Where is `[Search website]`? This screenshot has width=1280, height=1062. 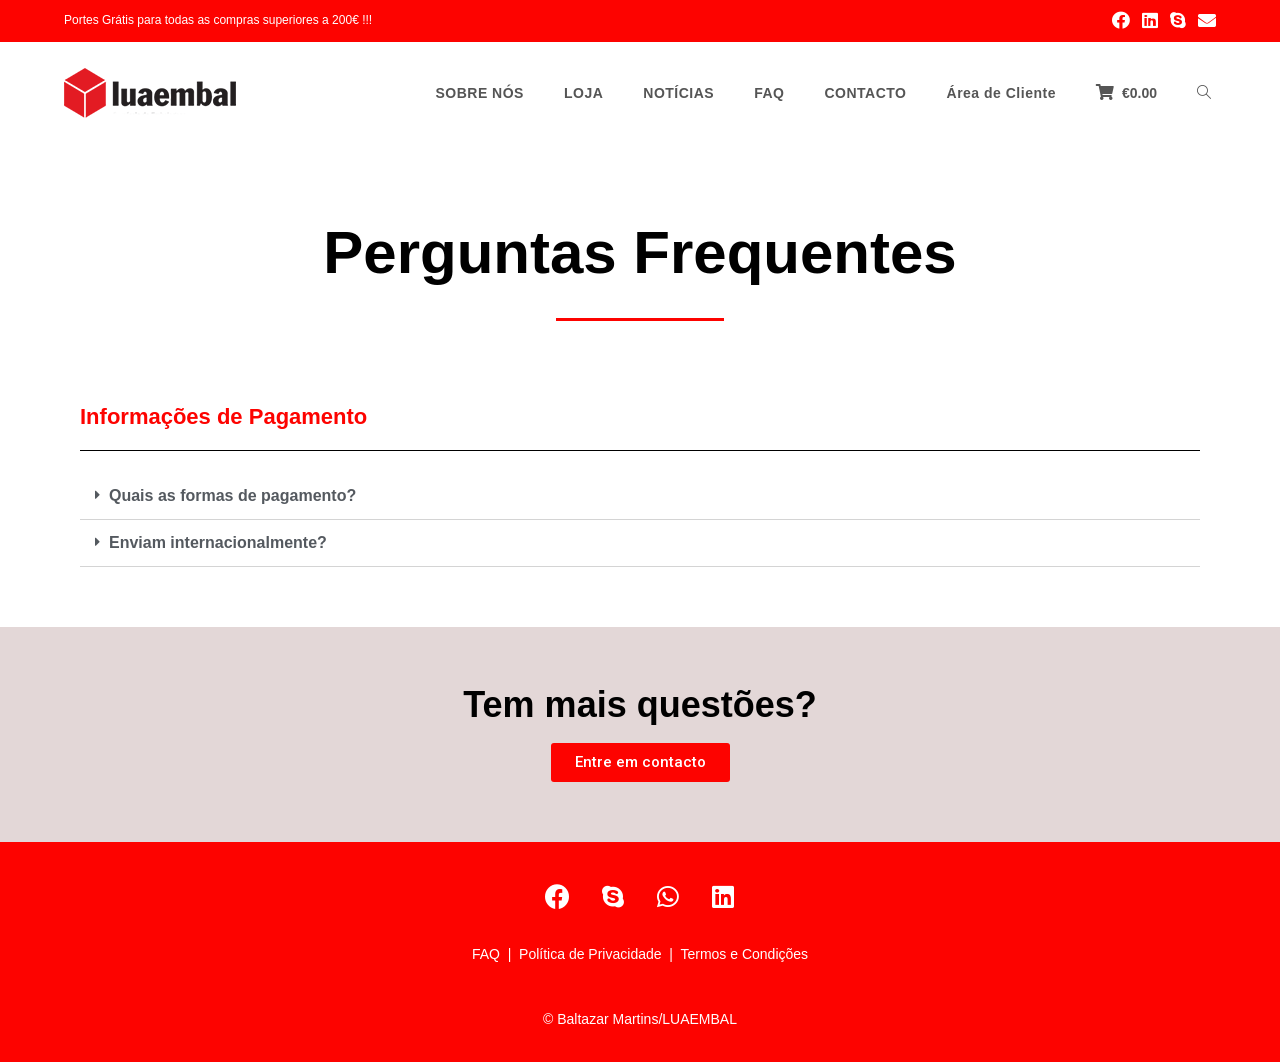
[Search website] is located at coordinates (1204, 93).